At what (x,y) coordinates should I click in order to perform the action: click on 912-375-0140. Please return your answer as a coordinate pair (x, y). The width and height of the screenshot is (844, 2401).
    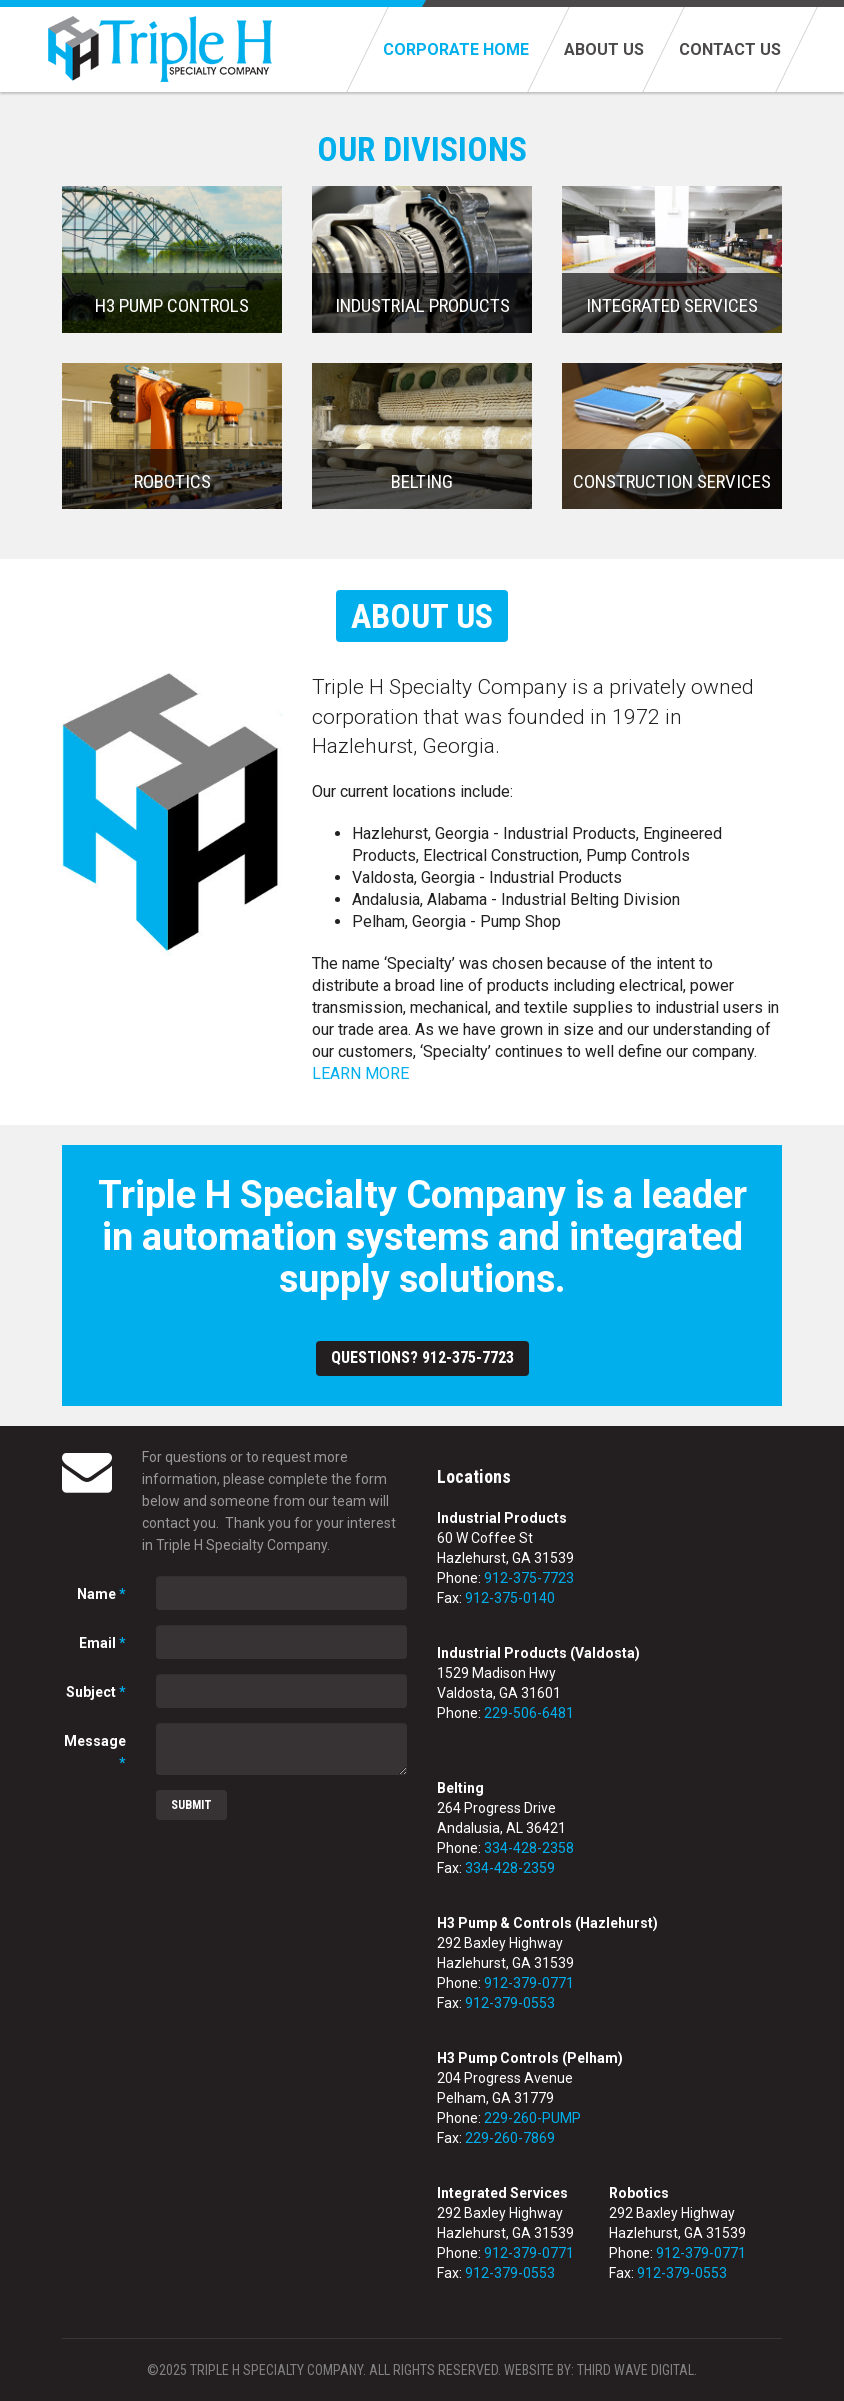
    Looking at the image, I should click on (510, 1598).